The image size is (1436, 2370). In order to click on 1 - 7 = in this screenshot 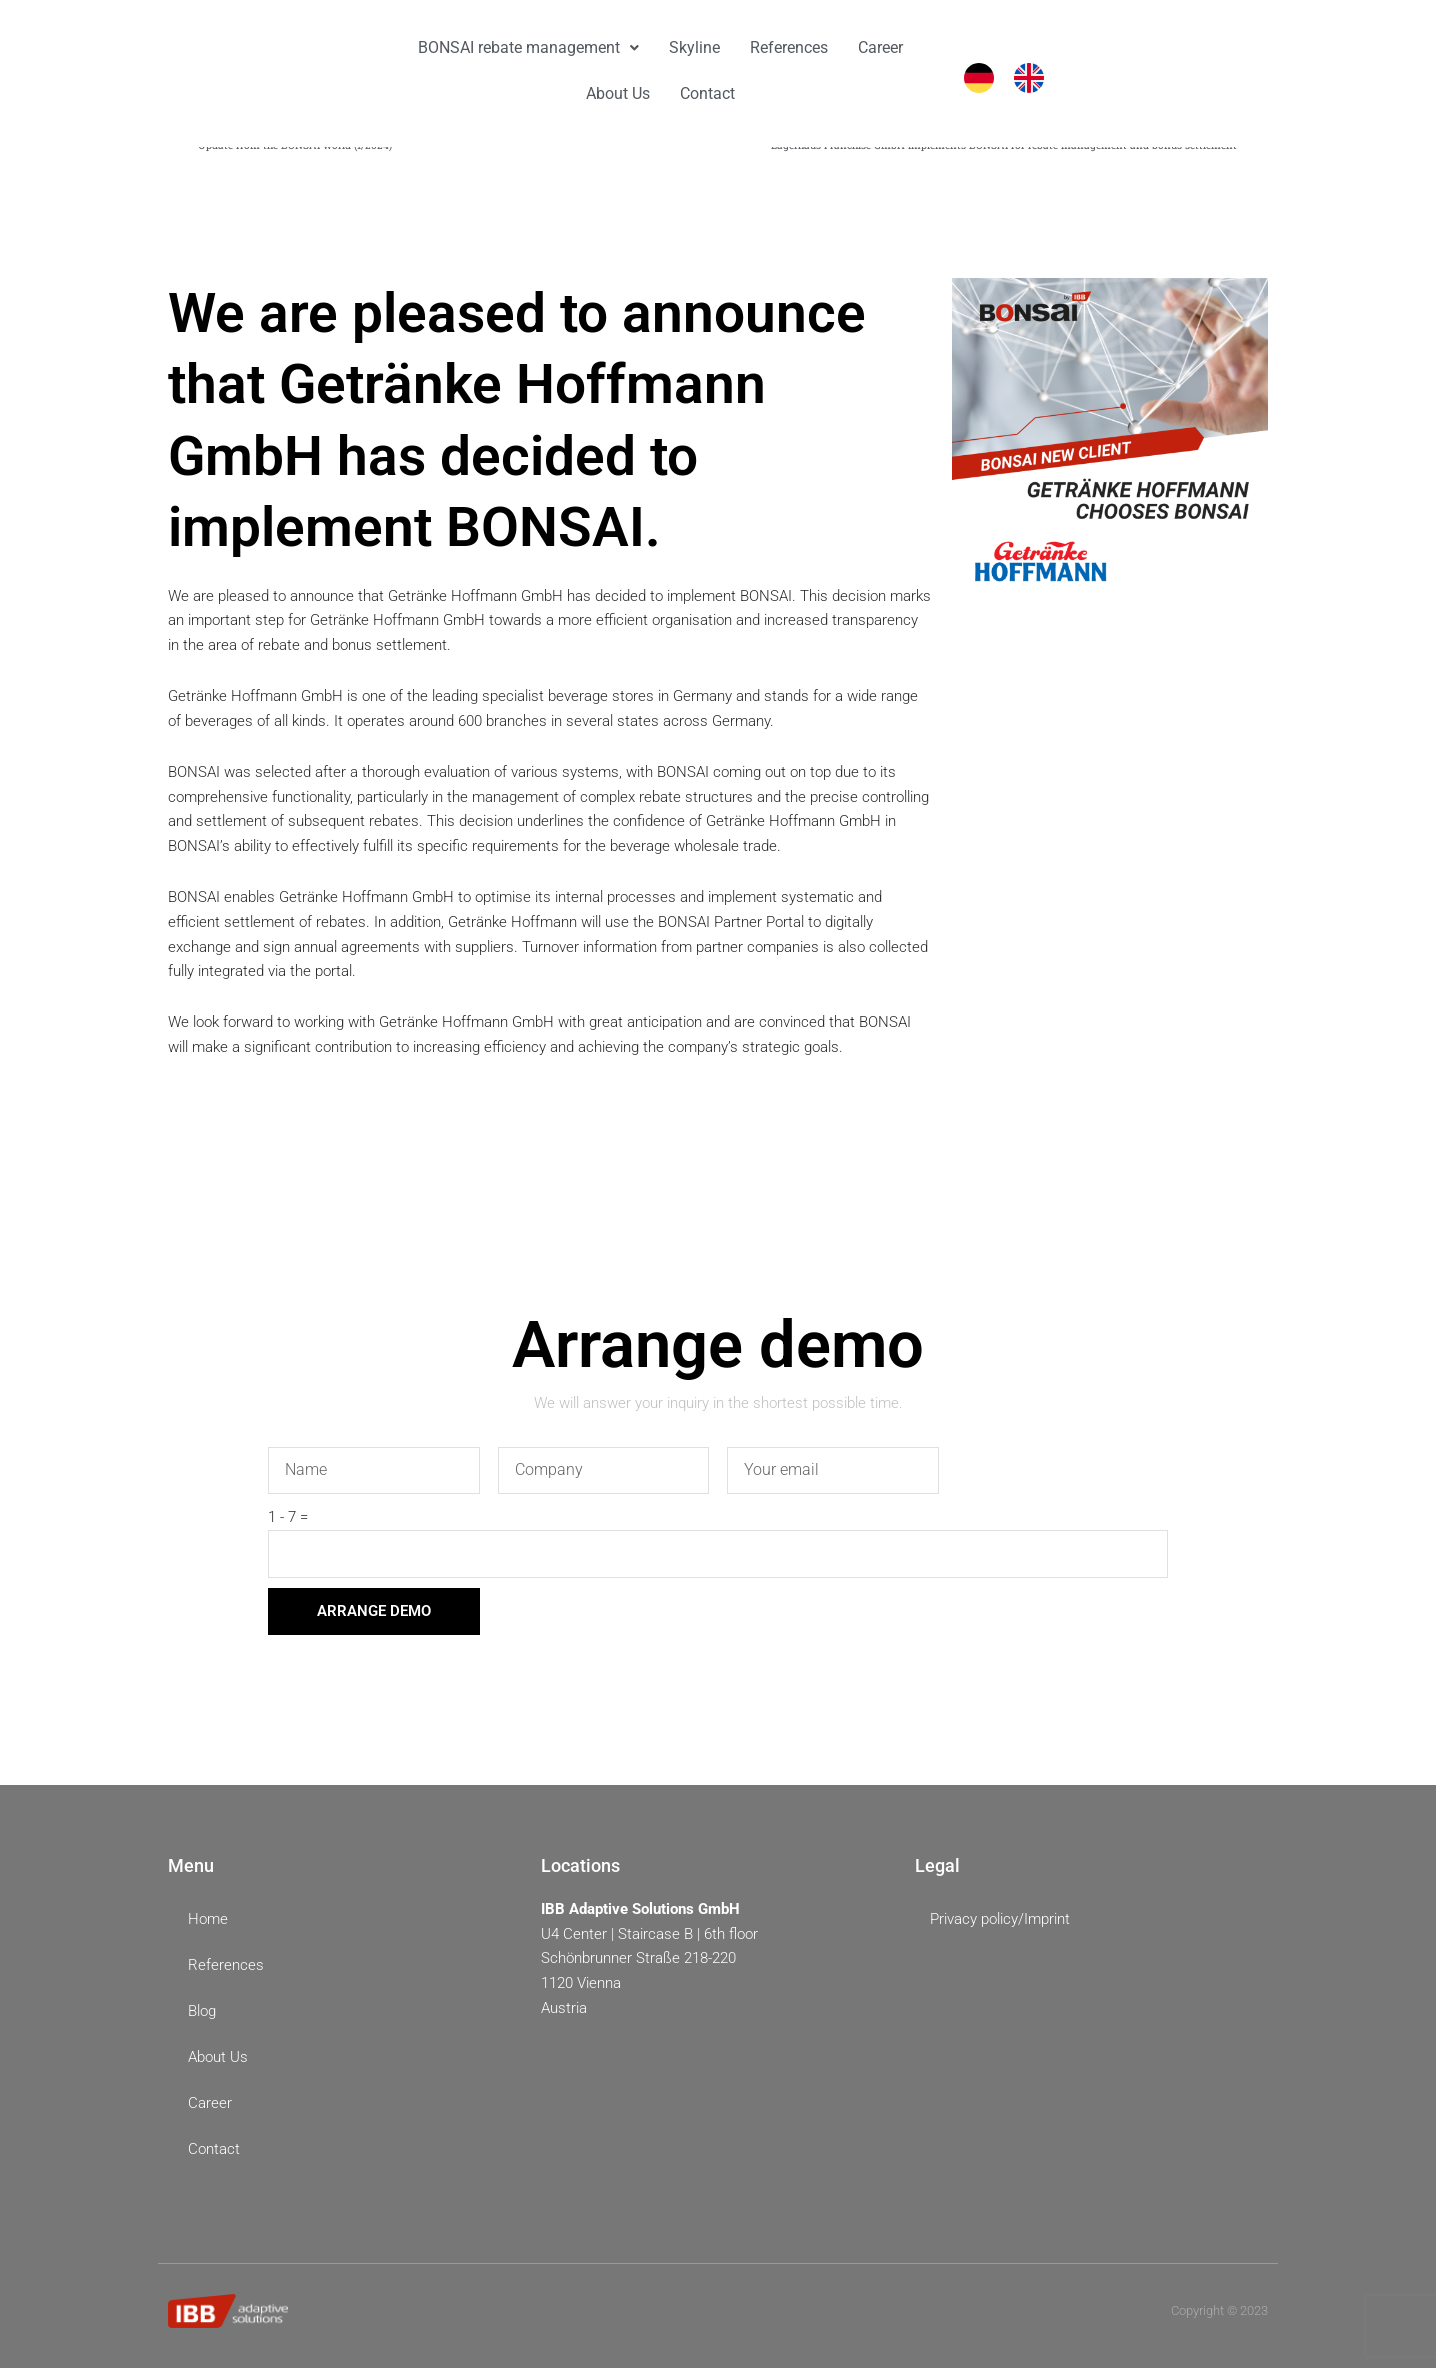, I will do `click(288, 1519)`.